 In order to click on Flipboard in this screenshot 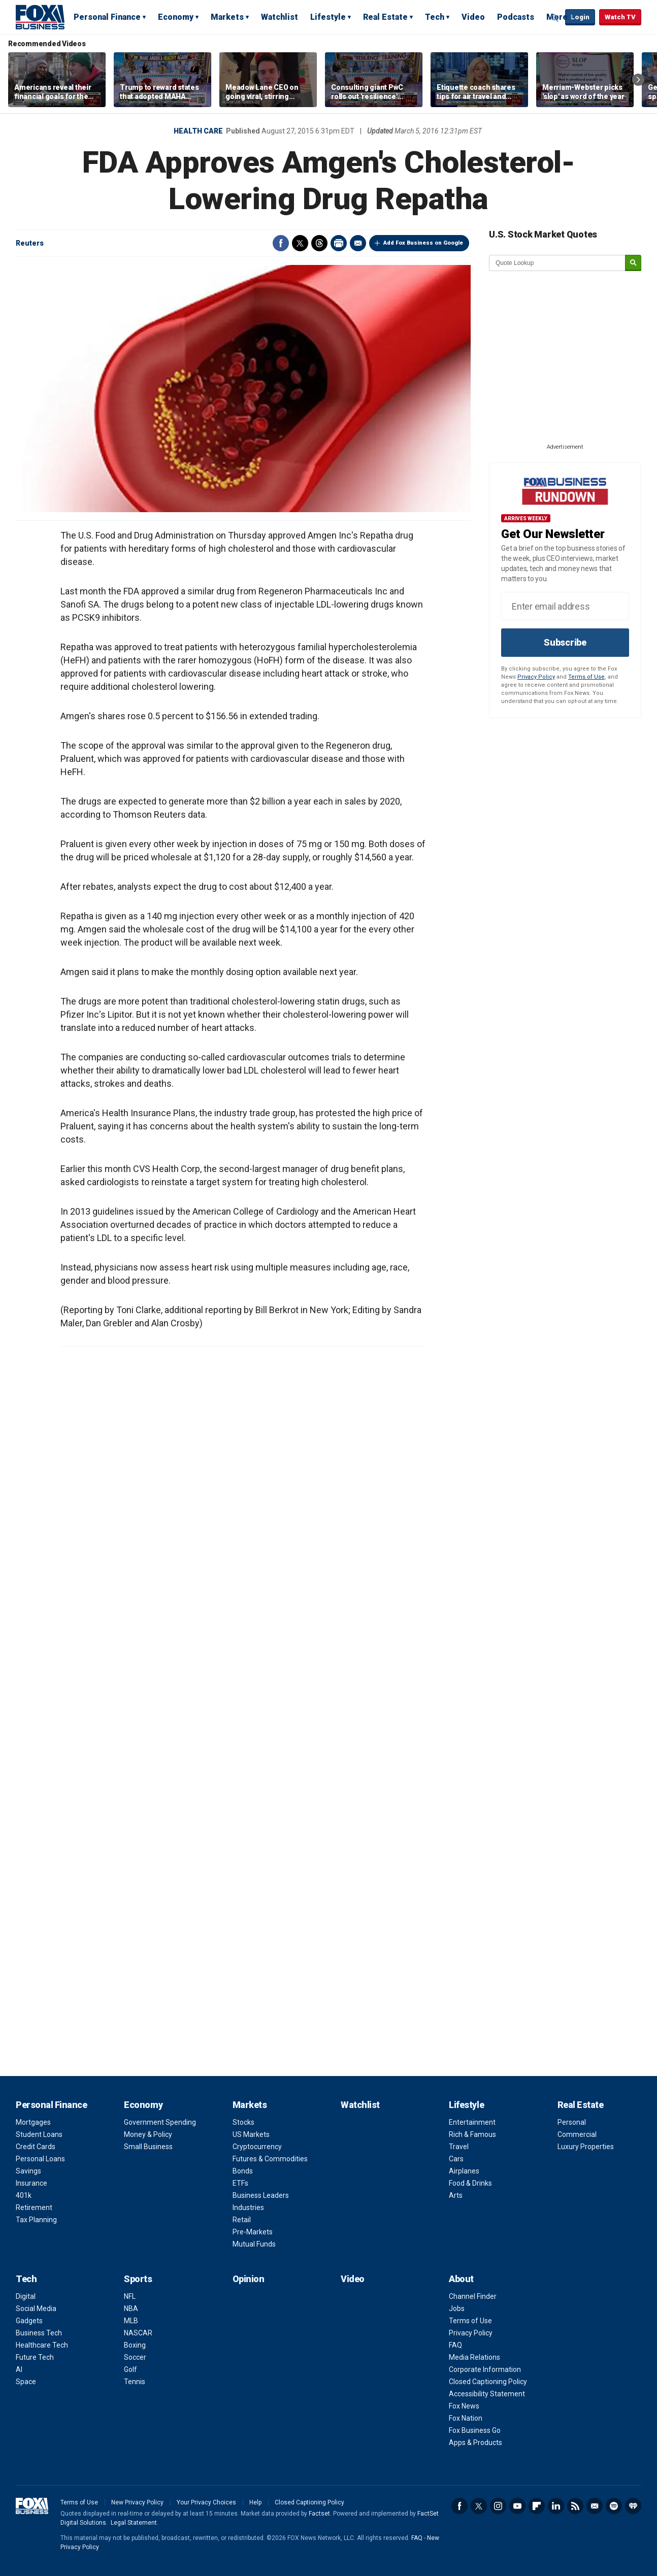, I will do `click(537, 2506)`.